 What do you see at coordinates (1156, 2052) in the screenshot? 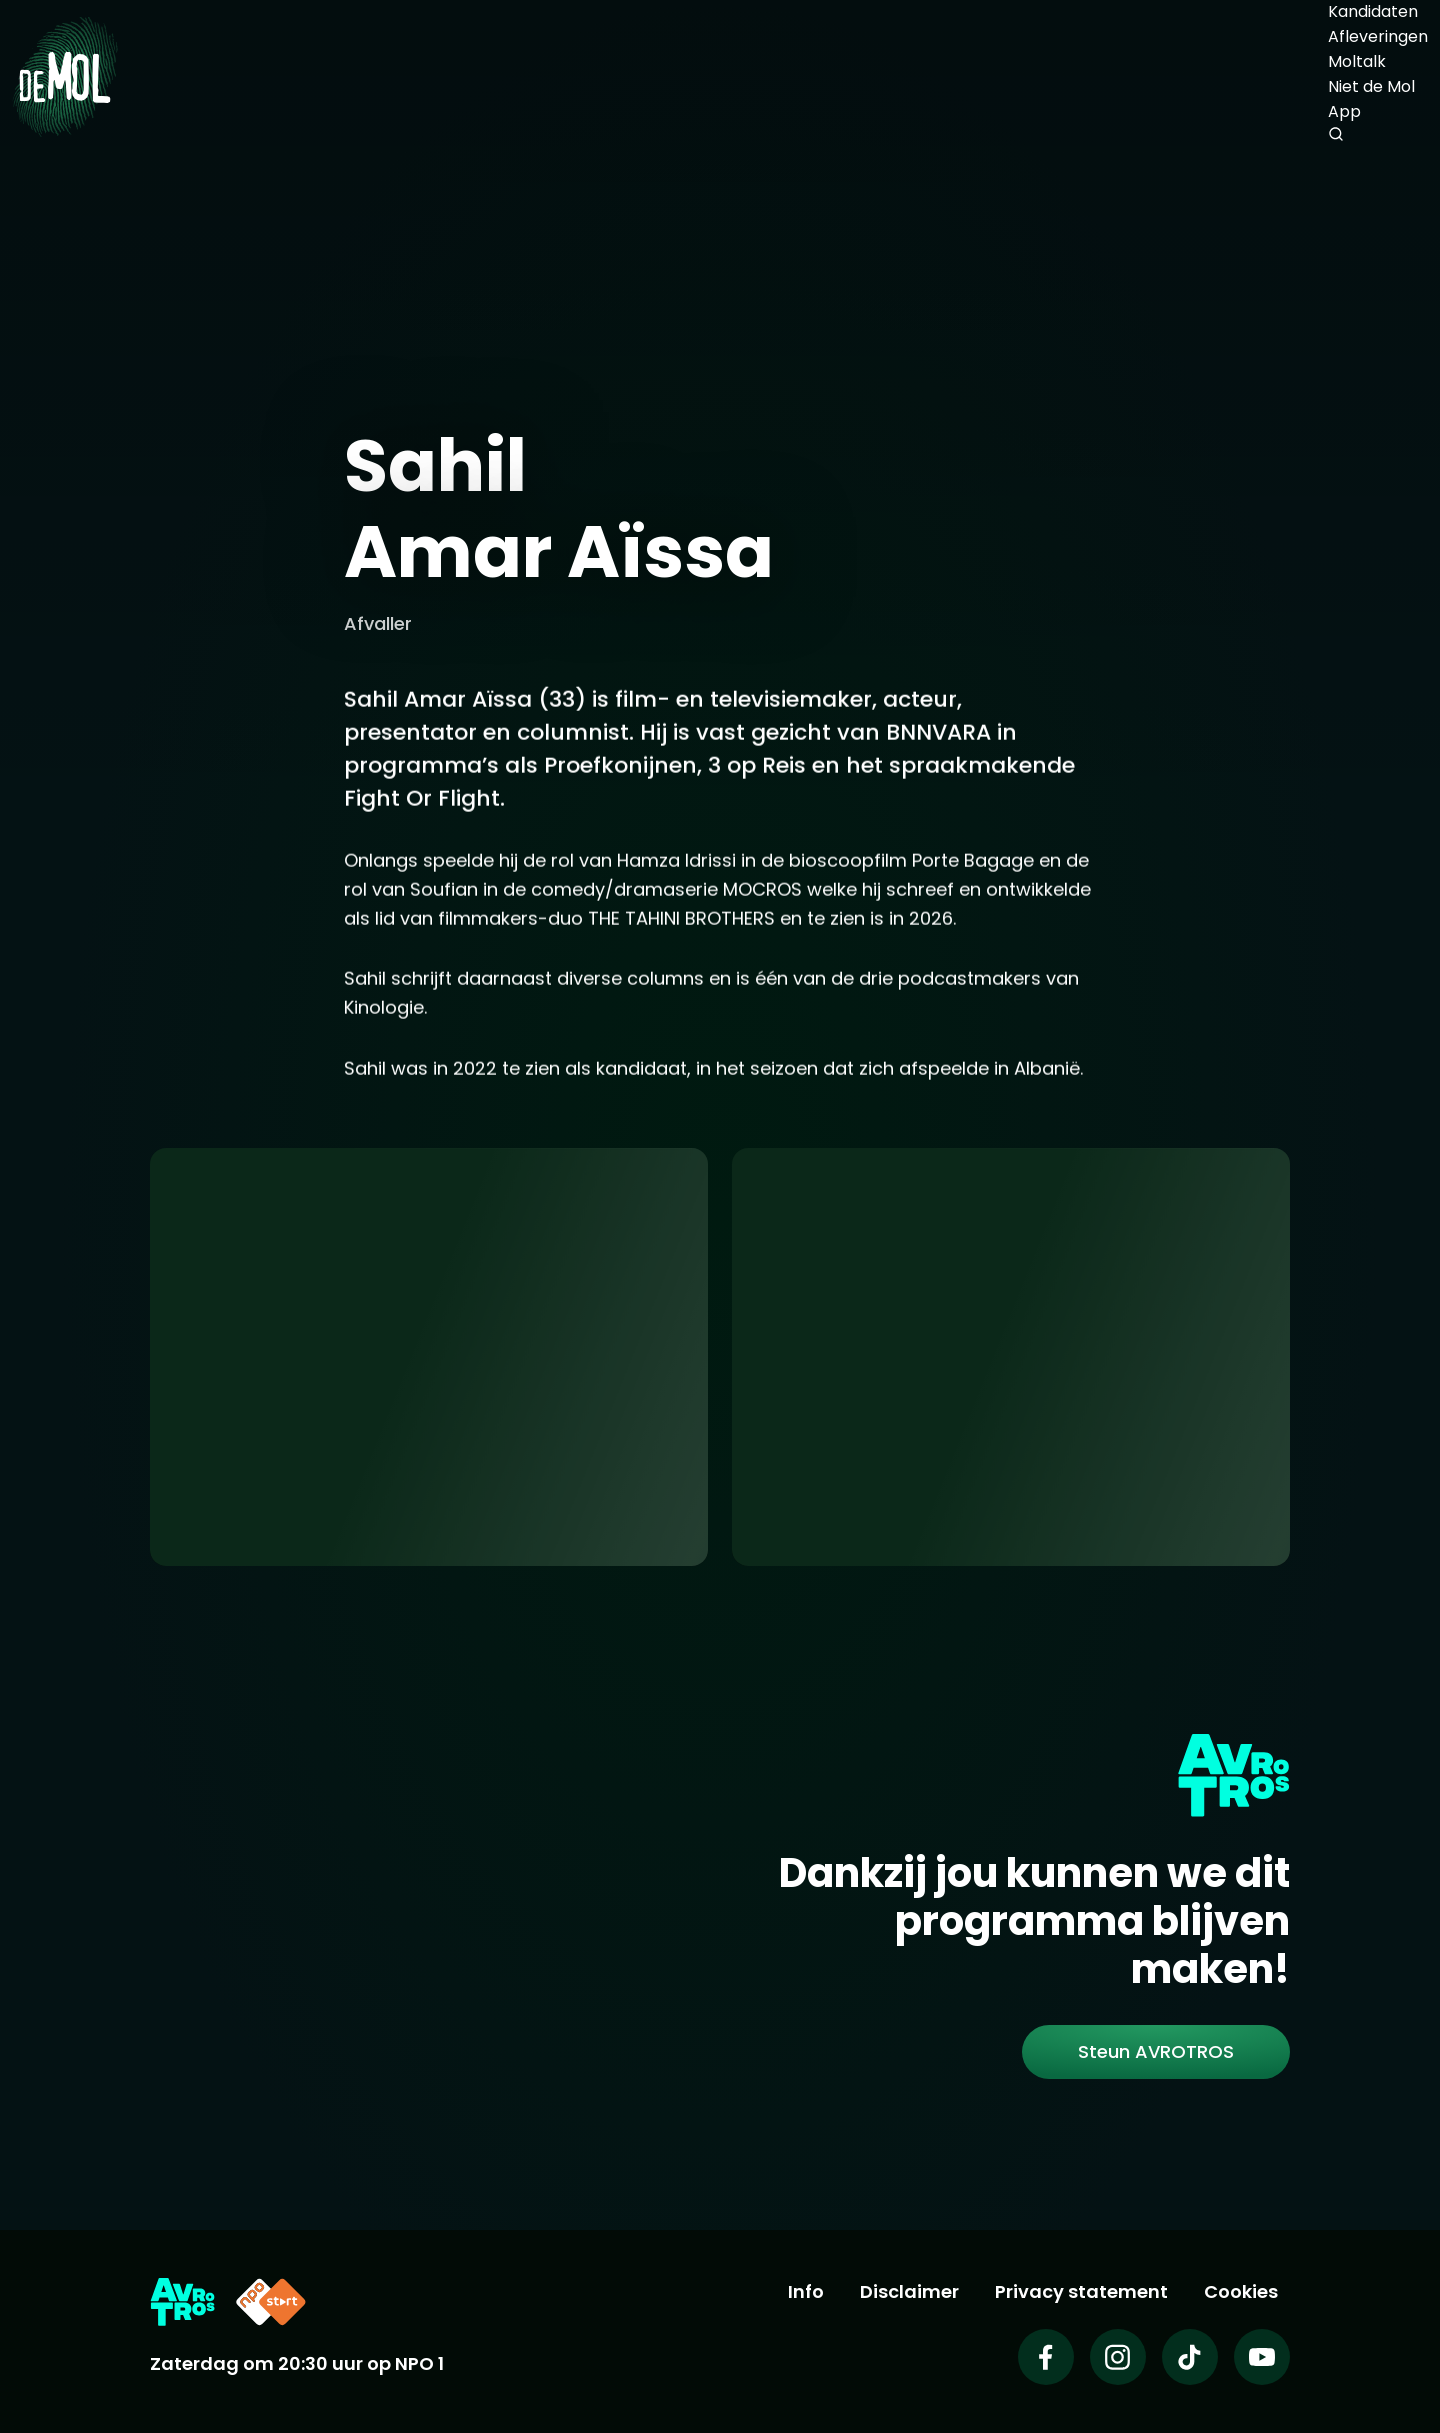
I see `[link]` at bounding box center [1156, 2052].